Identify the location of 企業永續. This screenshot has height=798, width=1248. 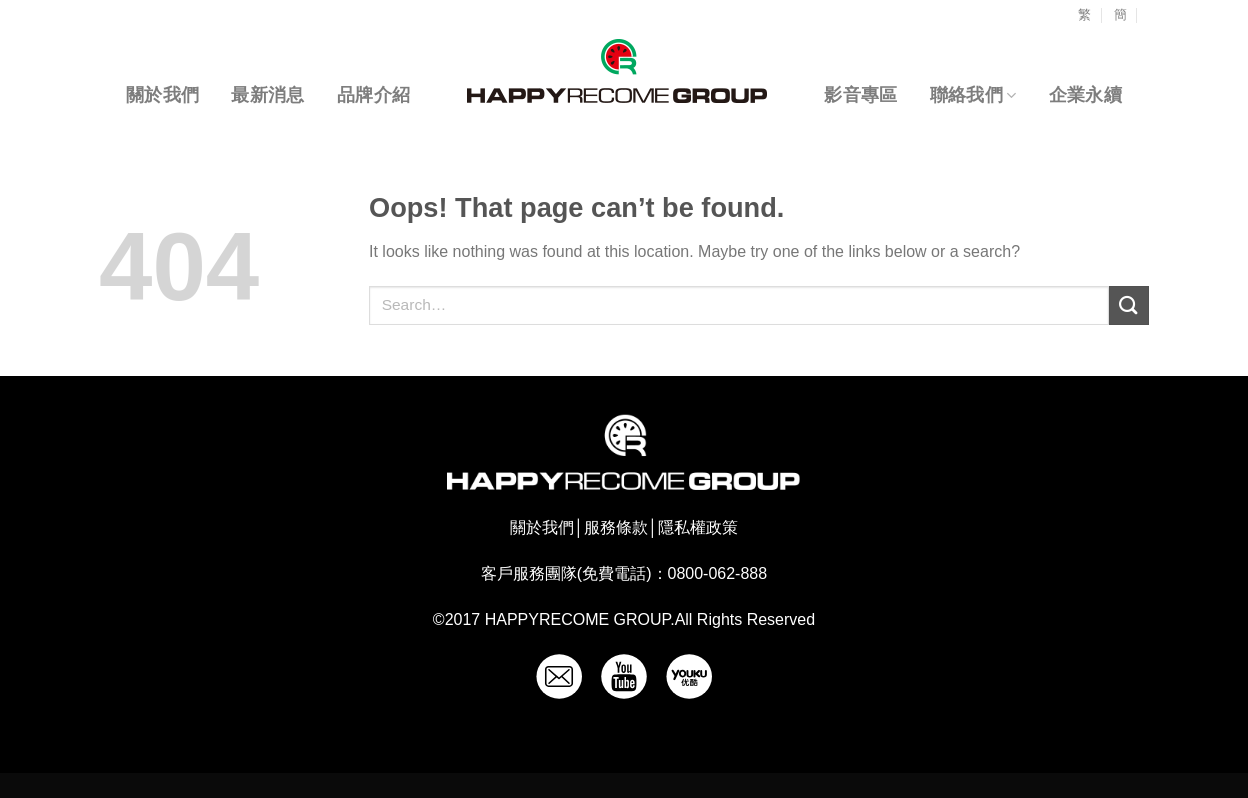
(1085, 95).